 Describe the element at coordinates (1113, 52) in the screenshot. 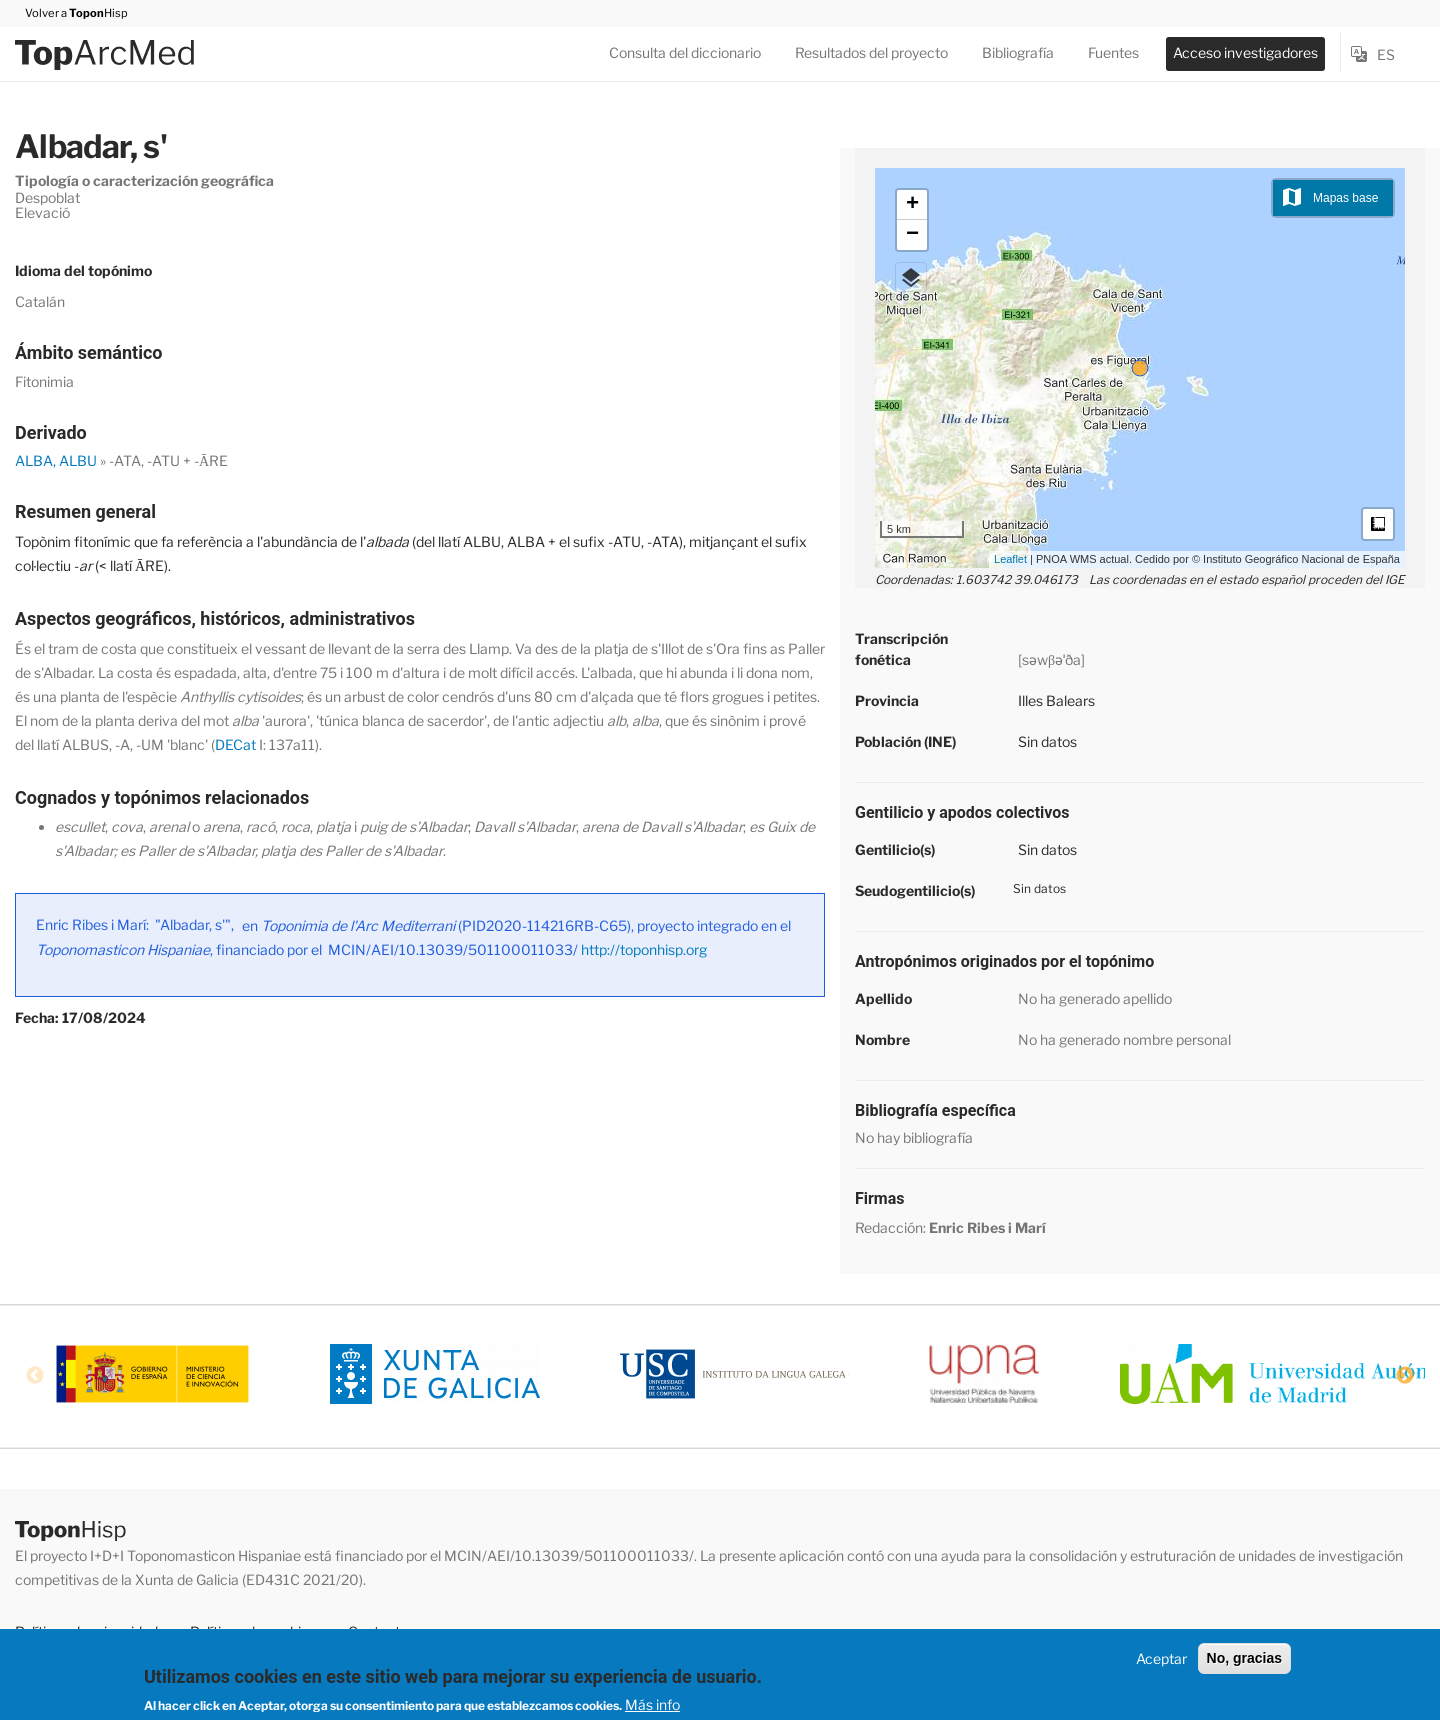

I see `Fuentes` at that location.